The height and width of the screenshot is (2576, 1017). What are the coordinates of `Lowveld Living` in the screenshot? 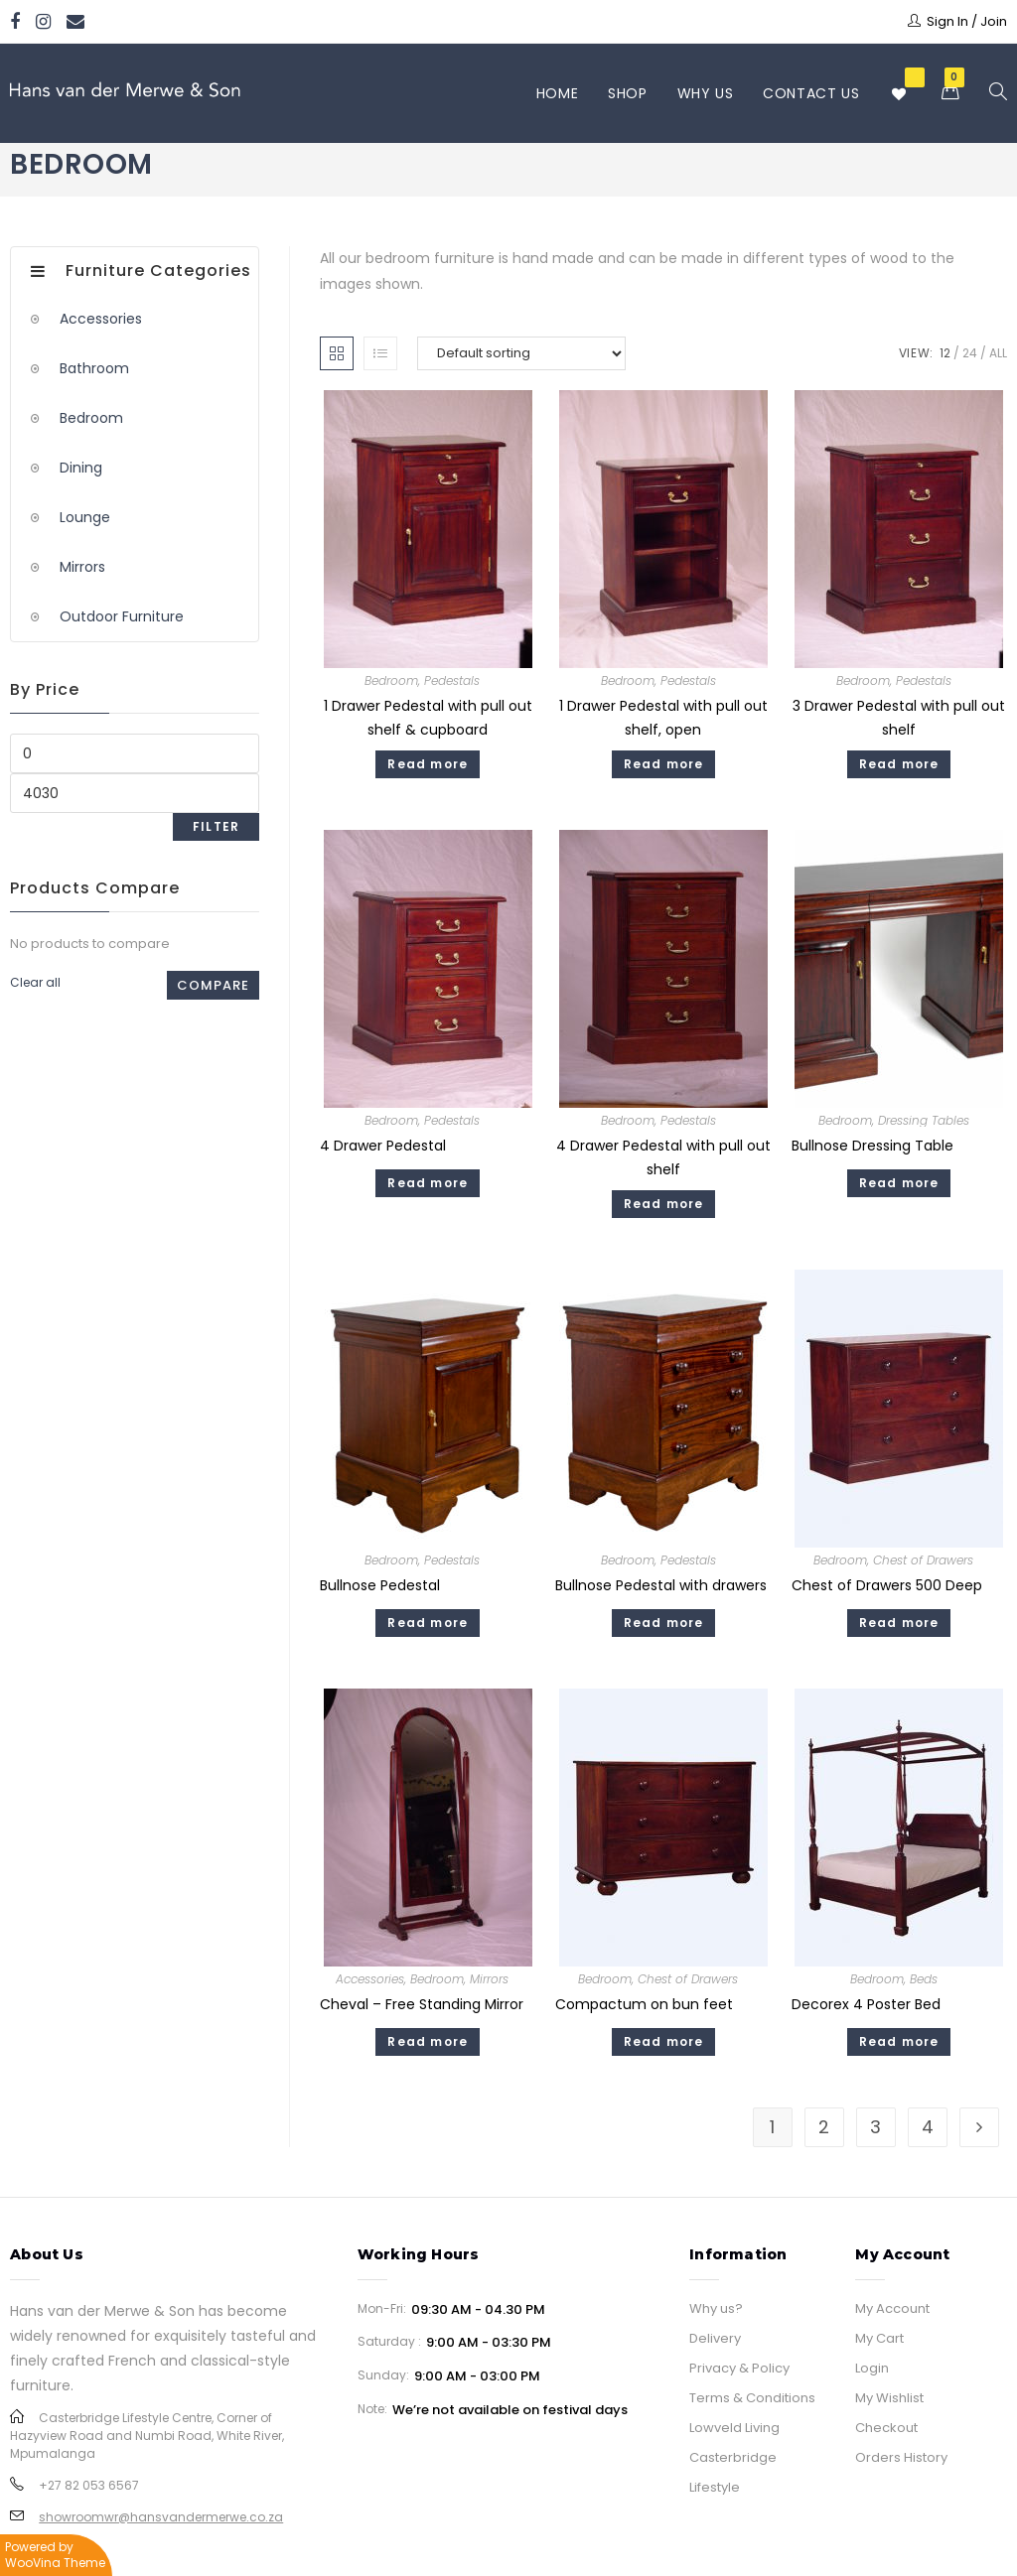 It's located at (734, 2427).